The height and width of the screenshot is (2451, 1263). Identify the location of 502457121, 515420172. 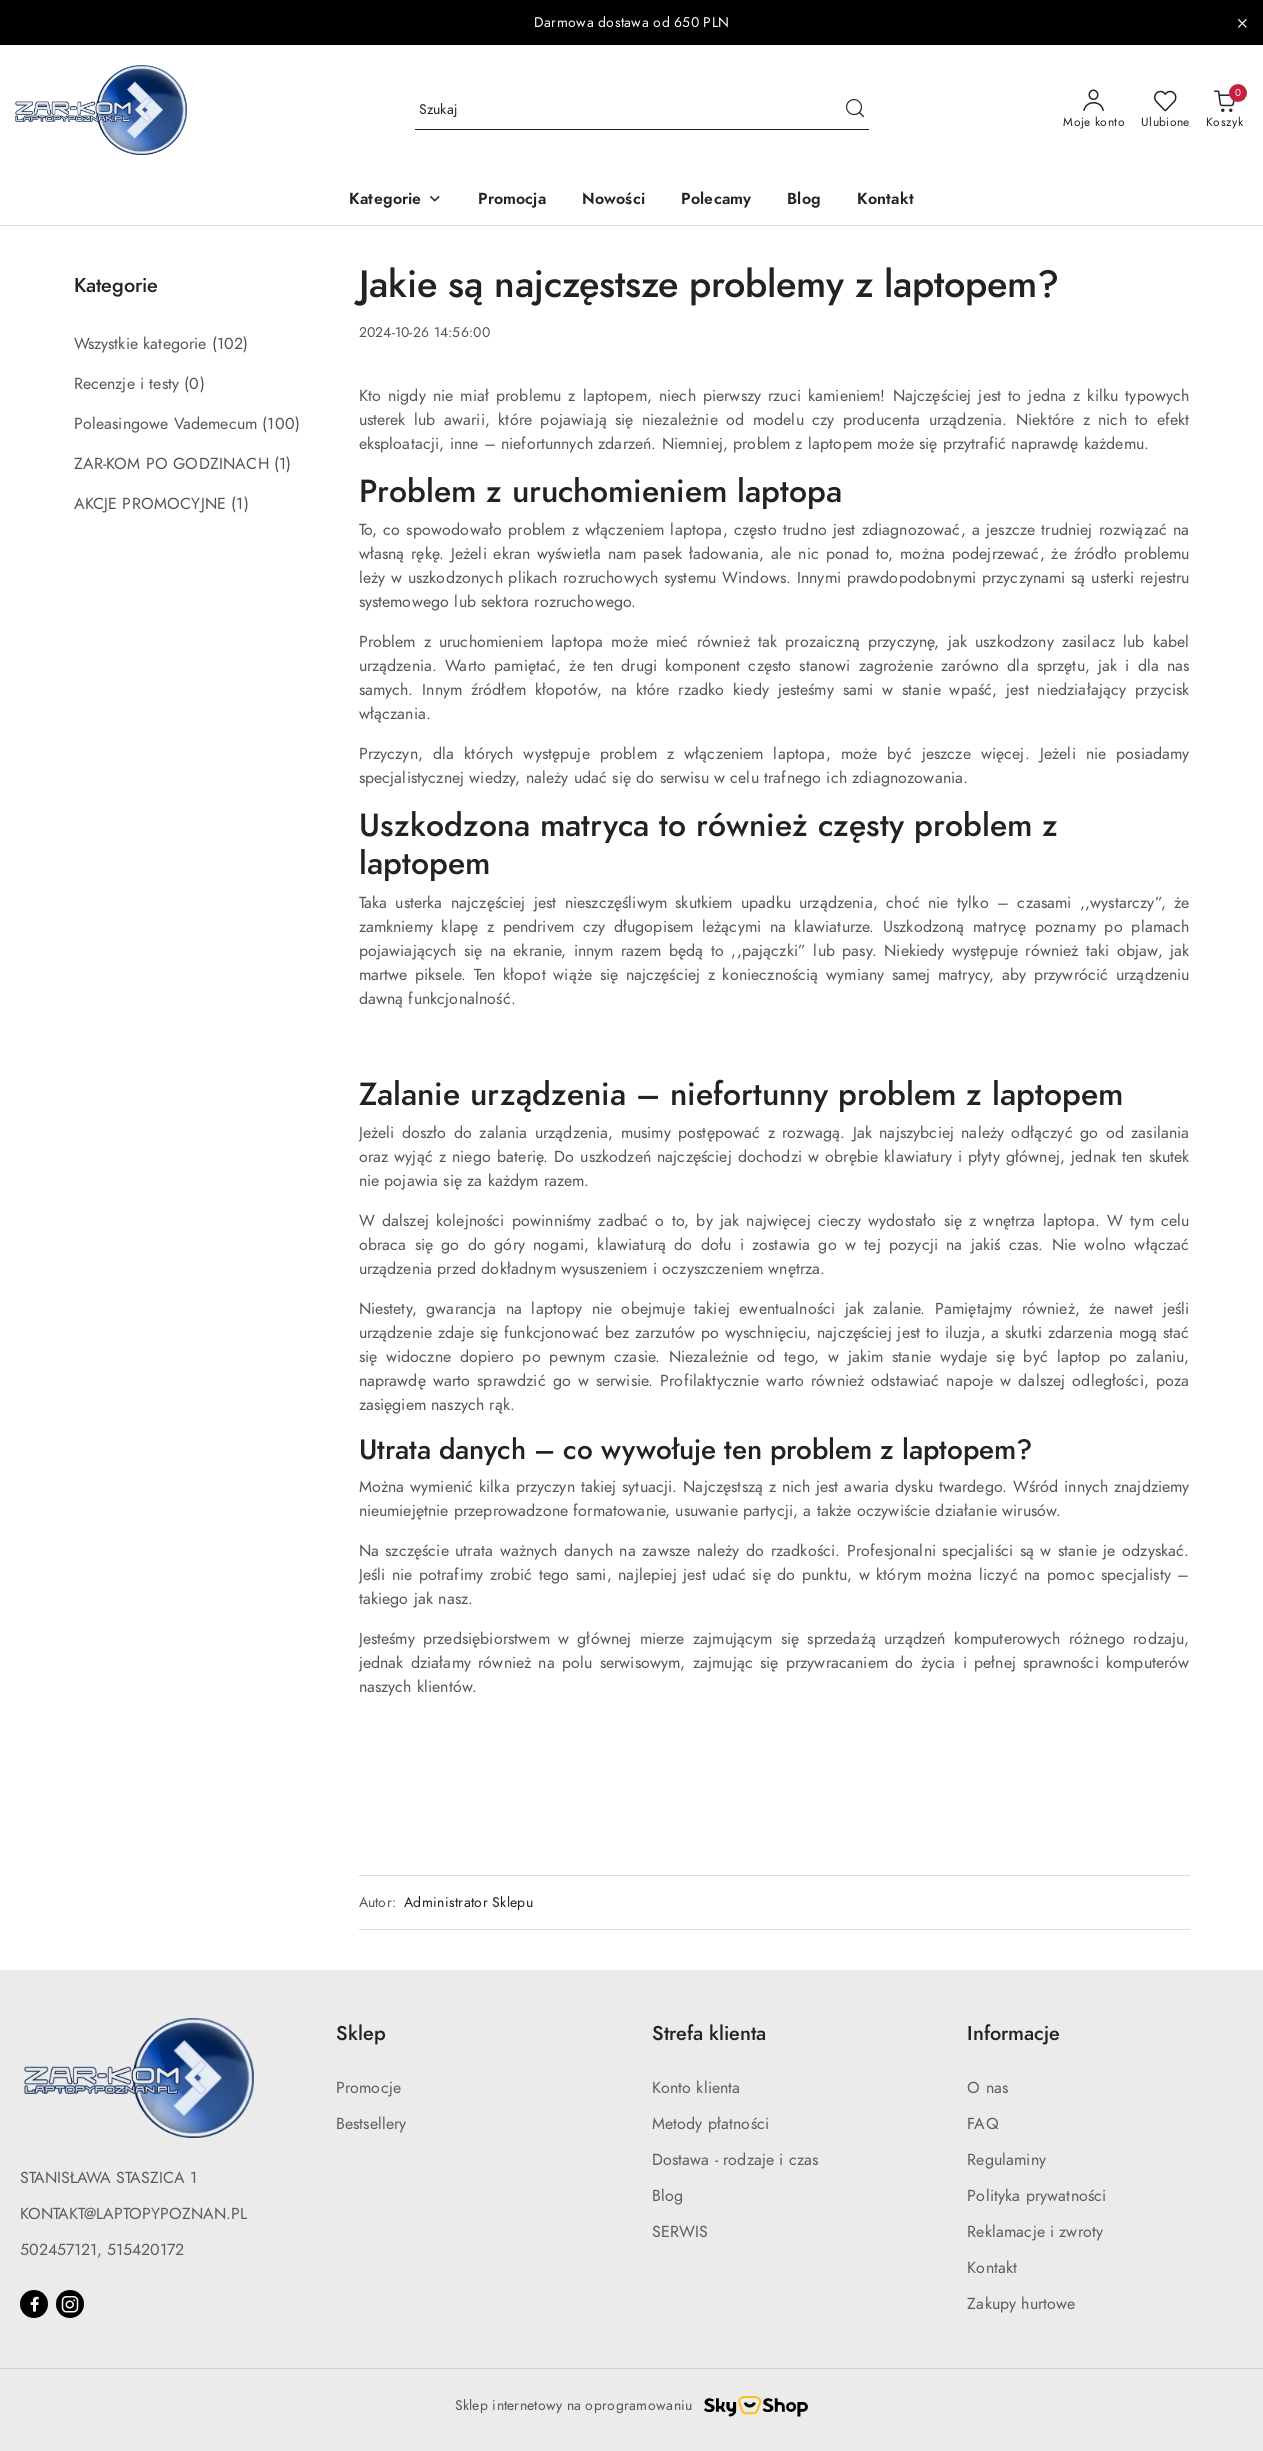
(102, 2250).